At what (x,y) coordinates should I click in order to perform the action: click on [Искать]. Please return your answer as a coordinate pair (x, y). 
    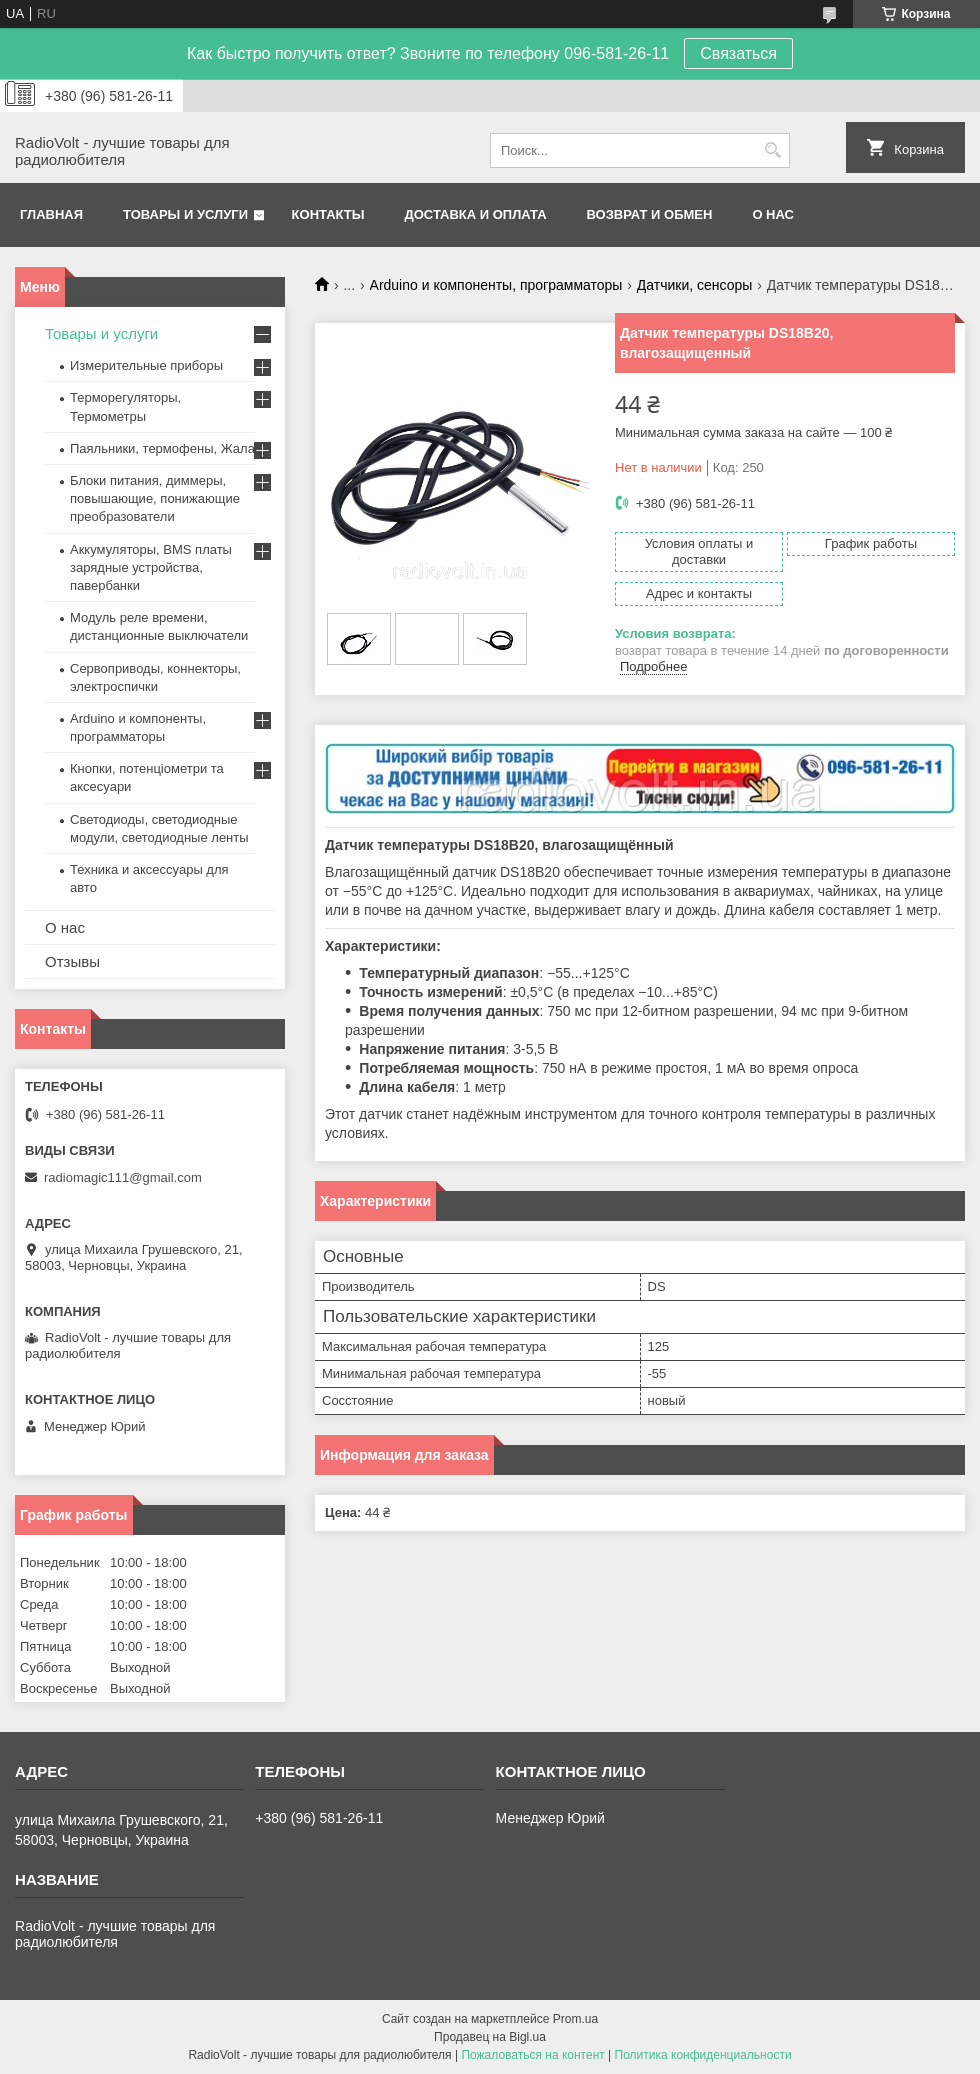
    Looking at the image, I should click on (772, 150).